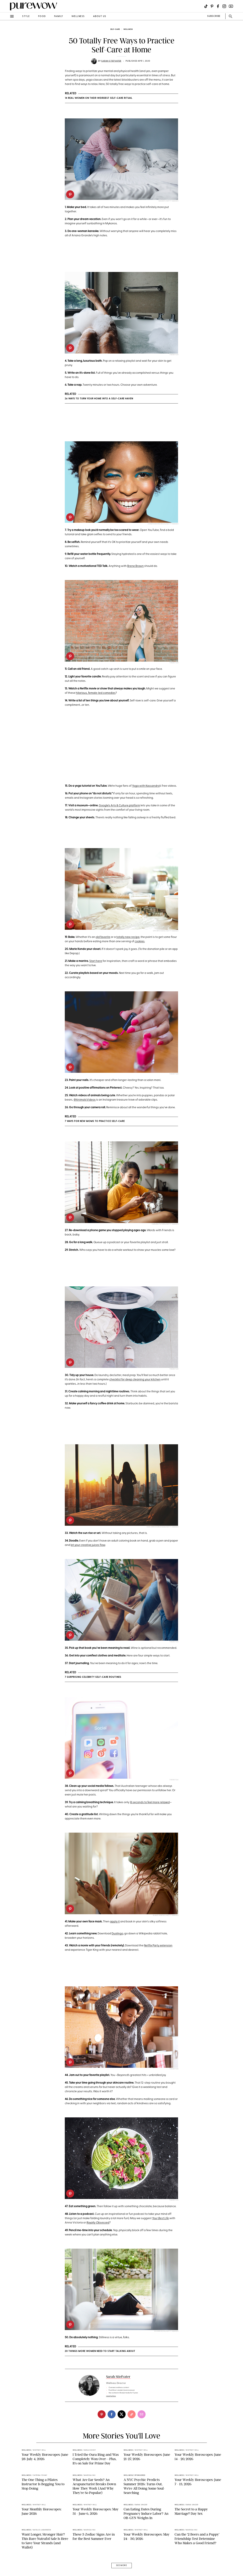 Image resolution: width=243 pixels, height=2576 pixels. Describe the element at coordinates (88, 1545) in the screenshot. I see `let your creative juices flow` at that location.